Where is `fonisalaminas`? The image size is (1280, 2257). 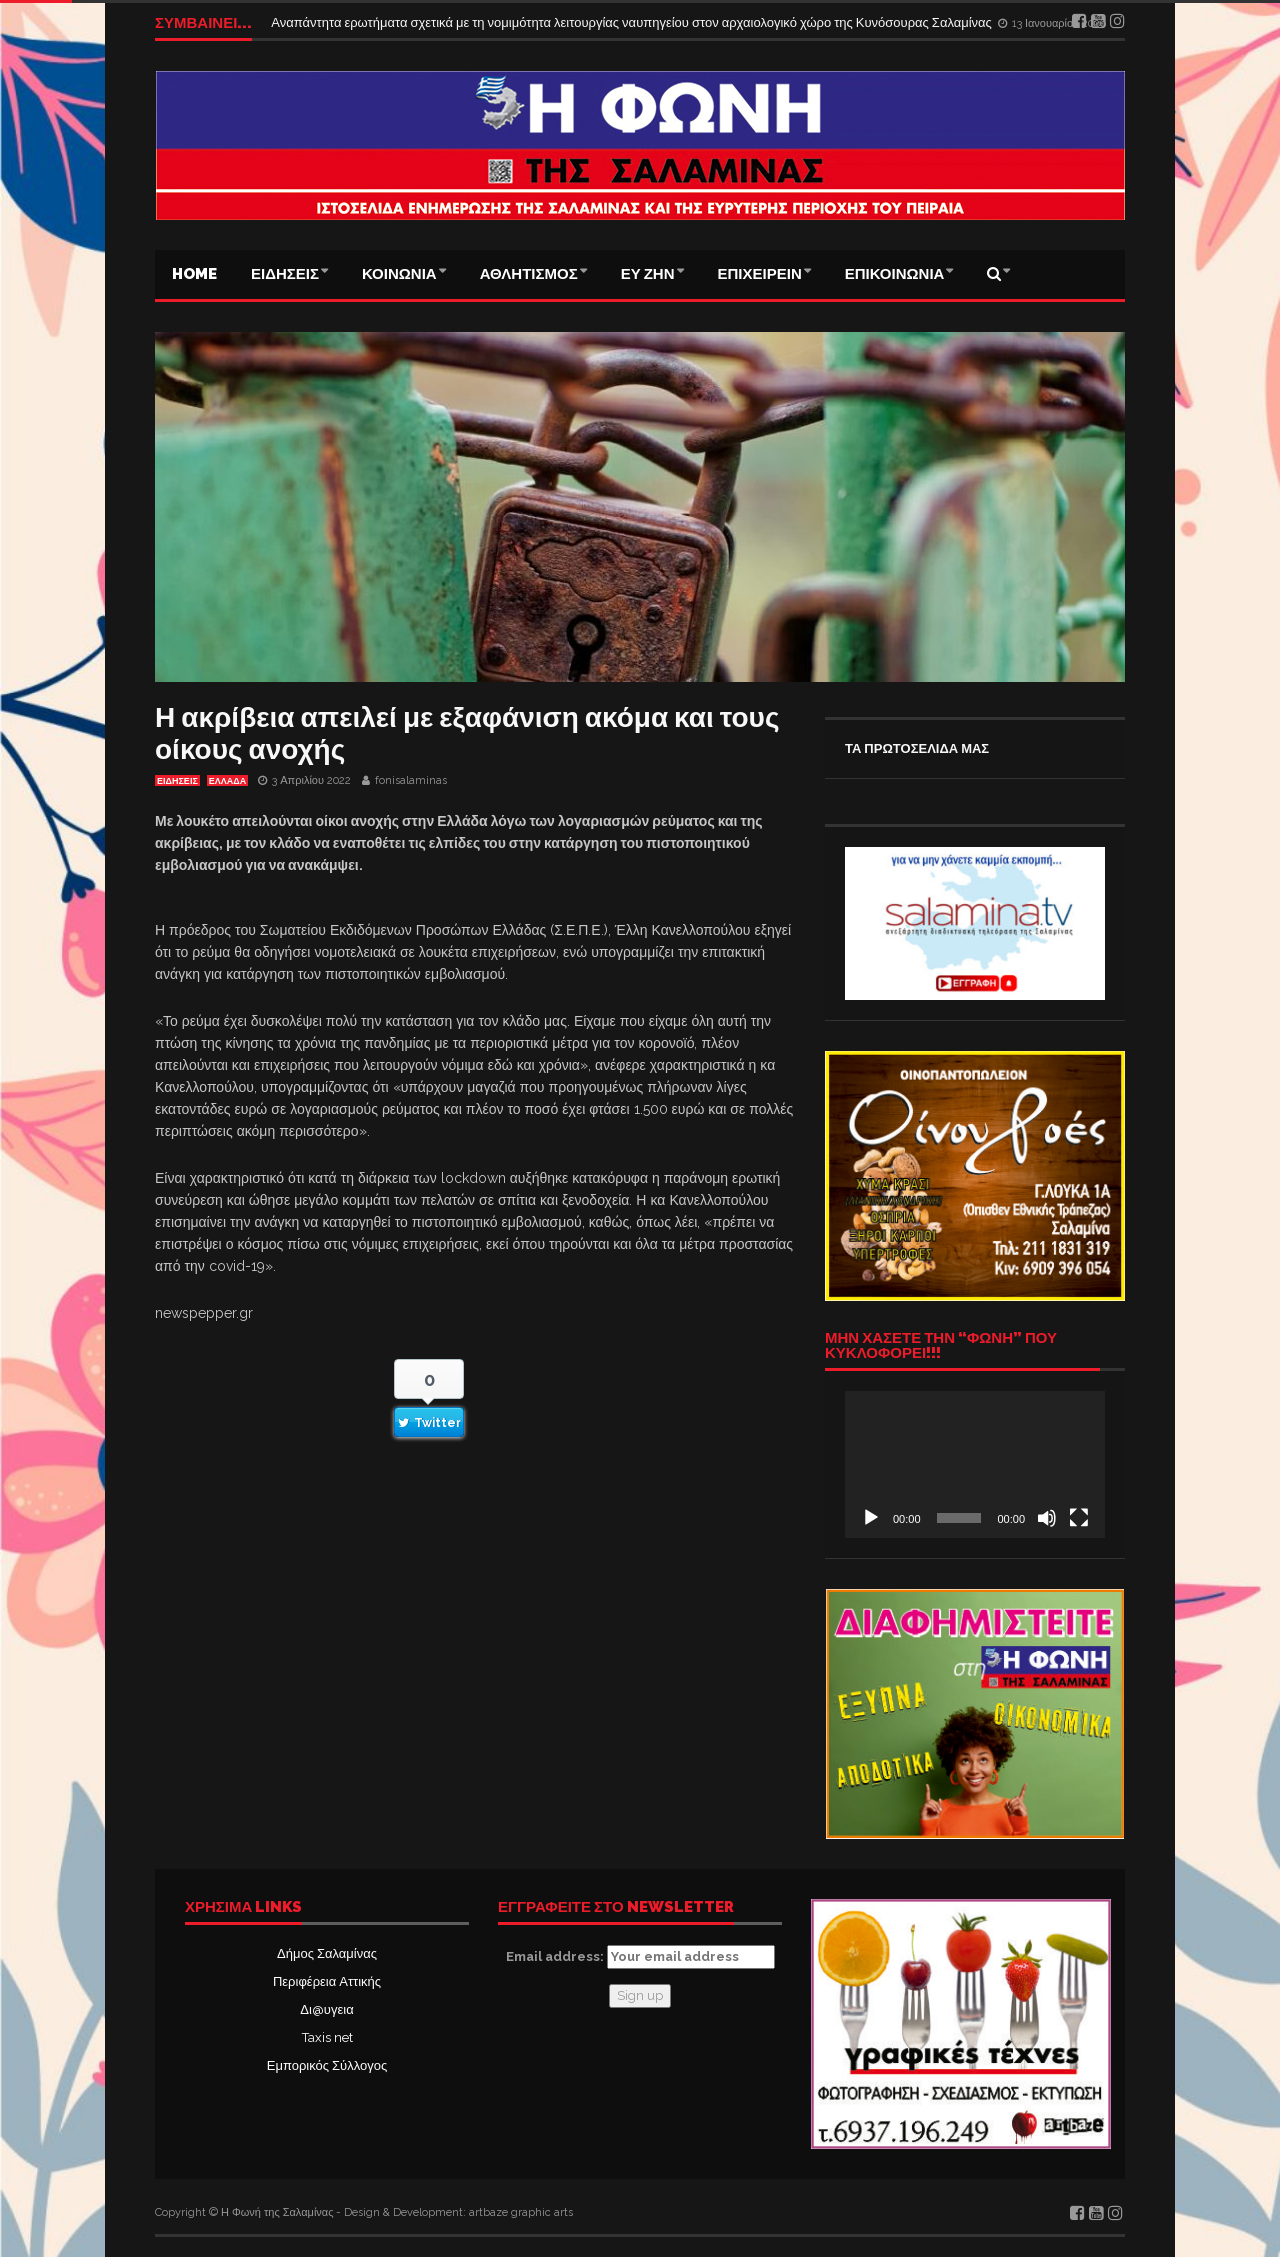
fonisalaminas is located at coordinates (411, 780).